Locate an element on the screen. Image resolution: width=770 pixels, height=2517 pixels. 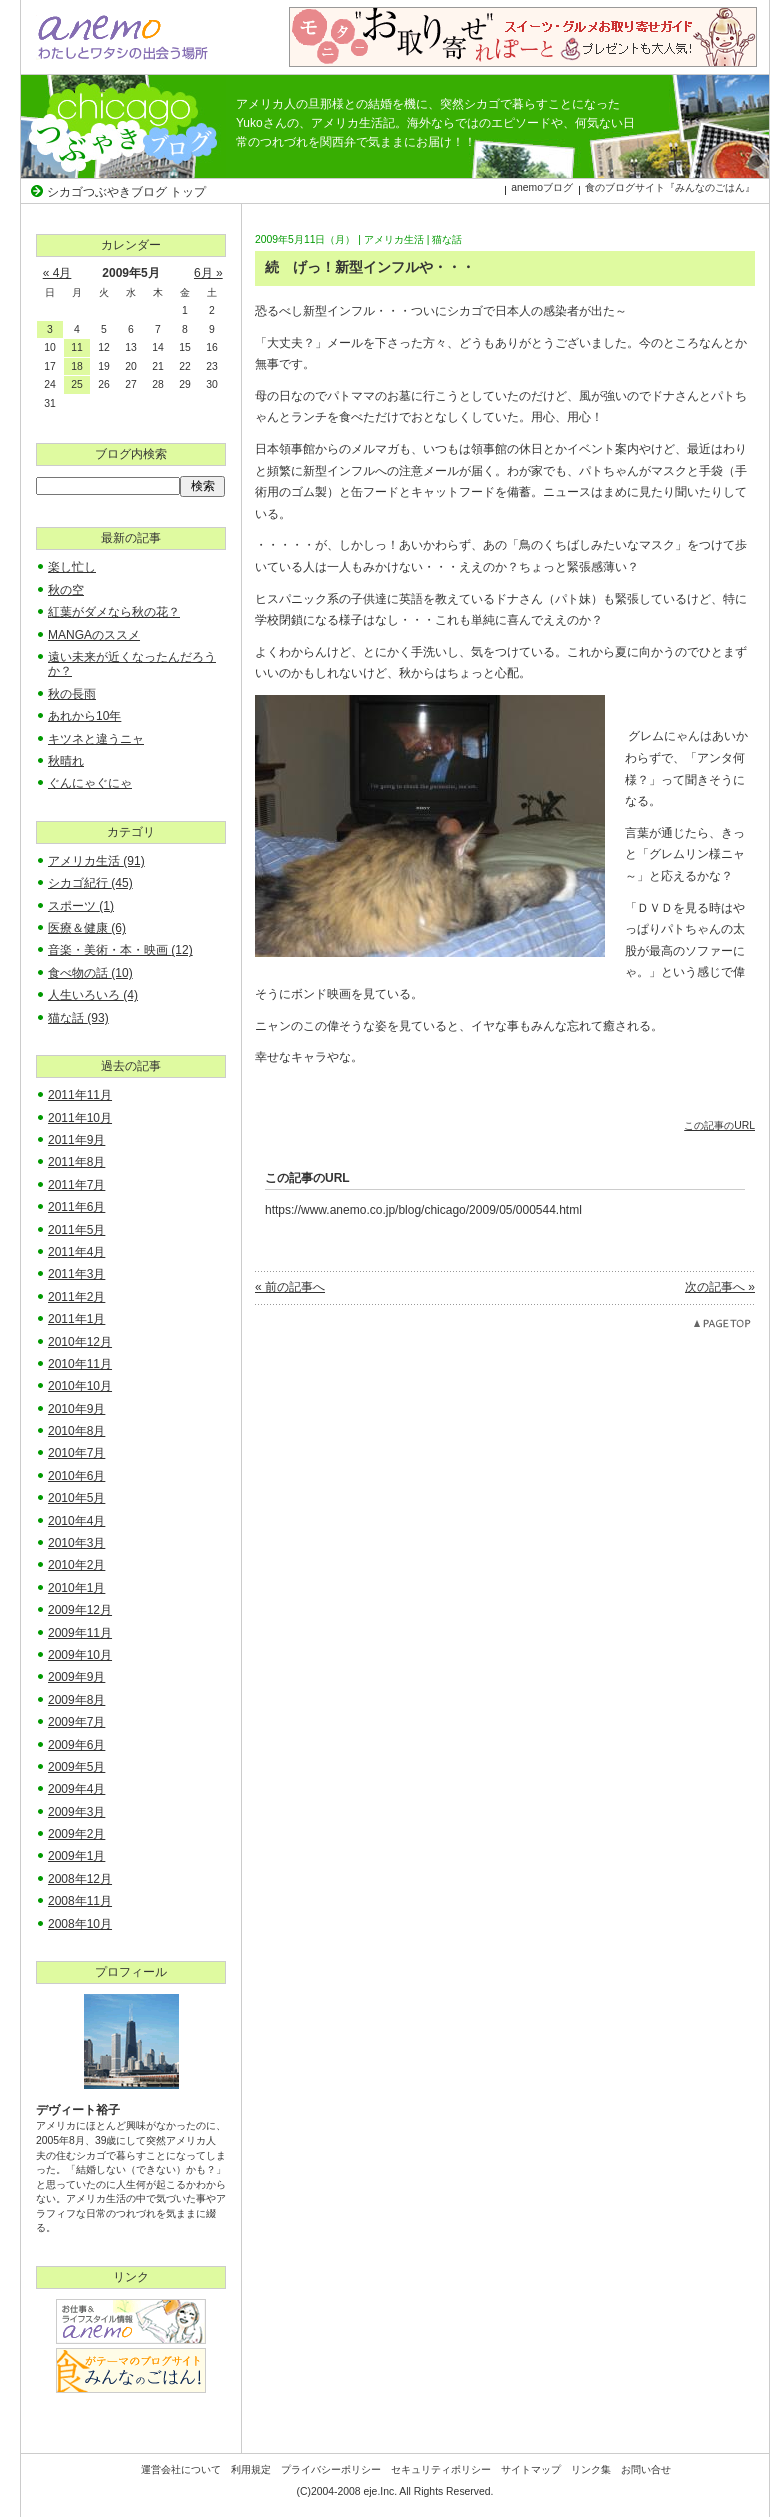
2011年1月 is located at coordinates (76, 1319).